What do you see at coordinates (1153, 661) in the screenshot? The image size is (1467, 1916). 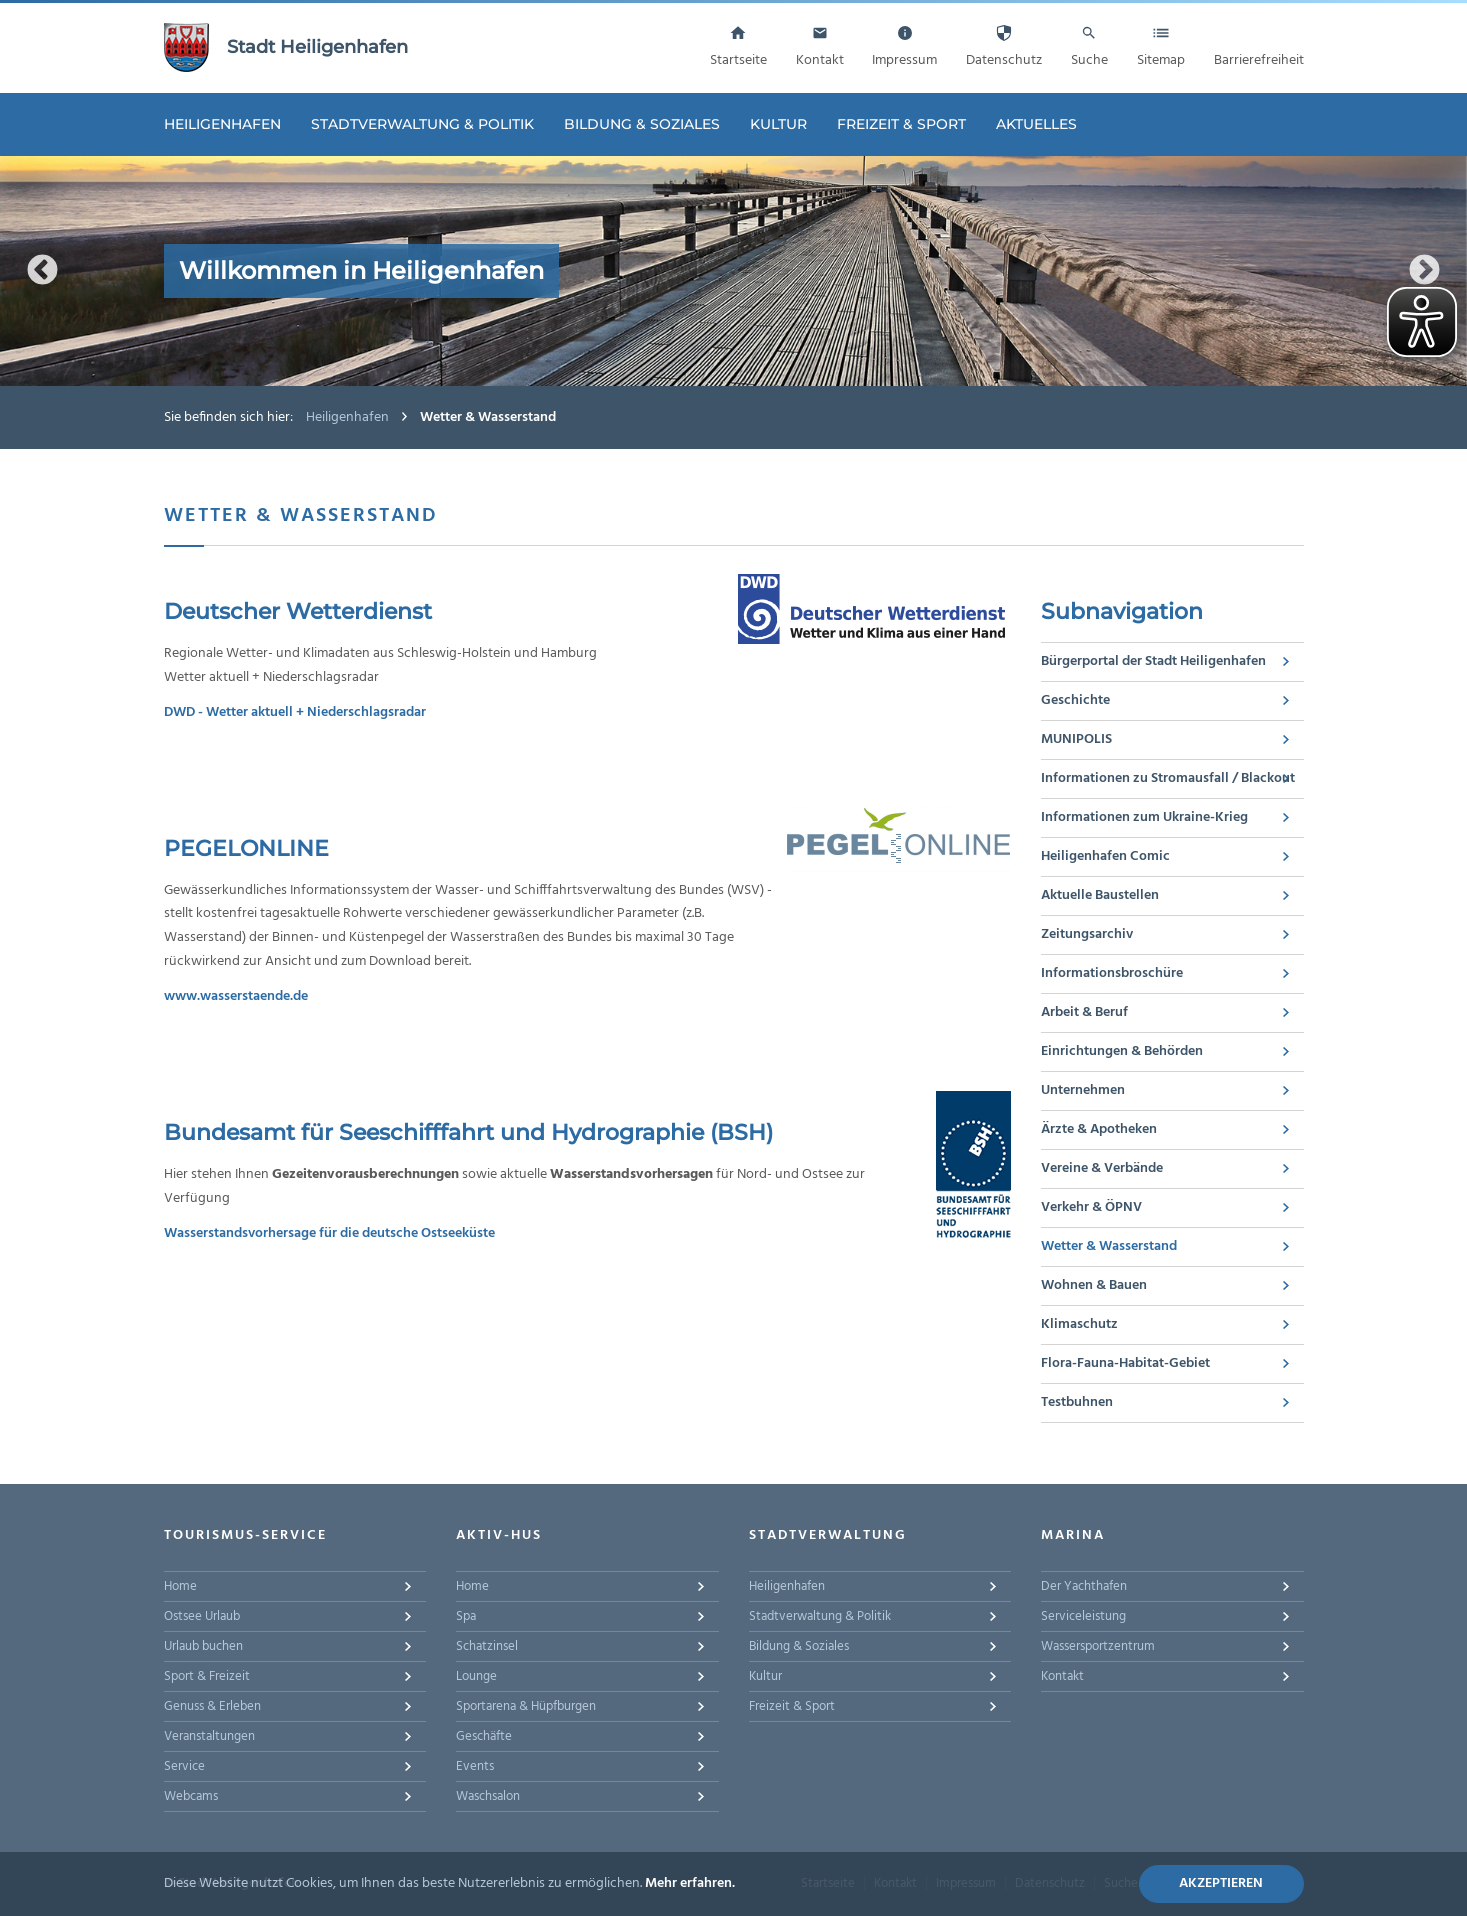 I see `Bürgerportal der Stadt Heiligenhafen` at bounding box center [1153, 661].